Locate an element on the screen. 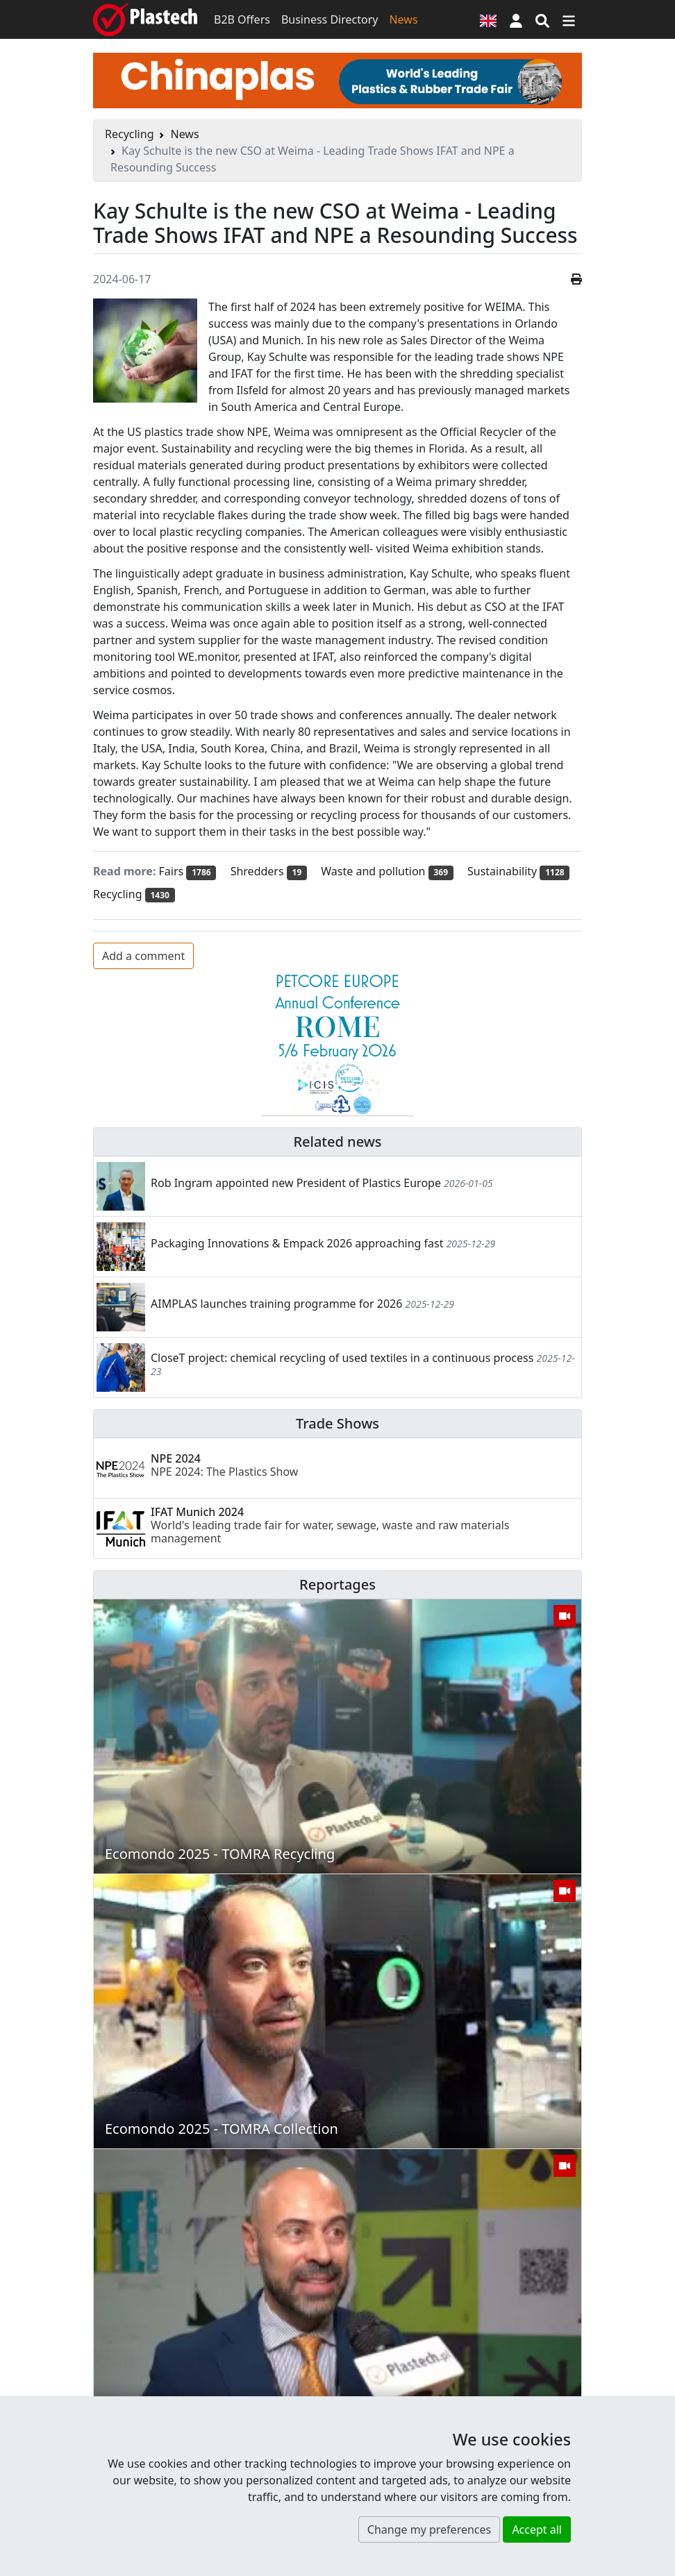  Rob Ingram appointed new President of Plastics Europe is located at coordinates (296, 1182).